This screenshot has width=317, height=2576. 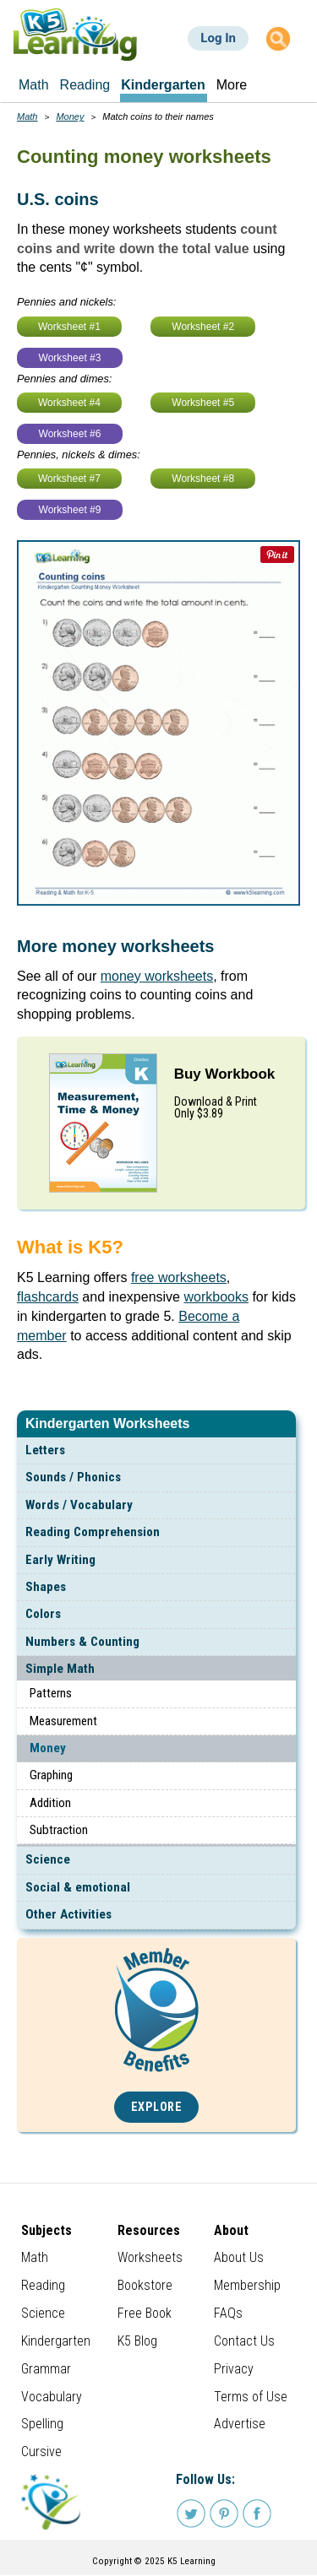 What do you see at coordinates (239, 2424) in the screenshot?
I see `Advertise` at bounding box center [239, 2424].